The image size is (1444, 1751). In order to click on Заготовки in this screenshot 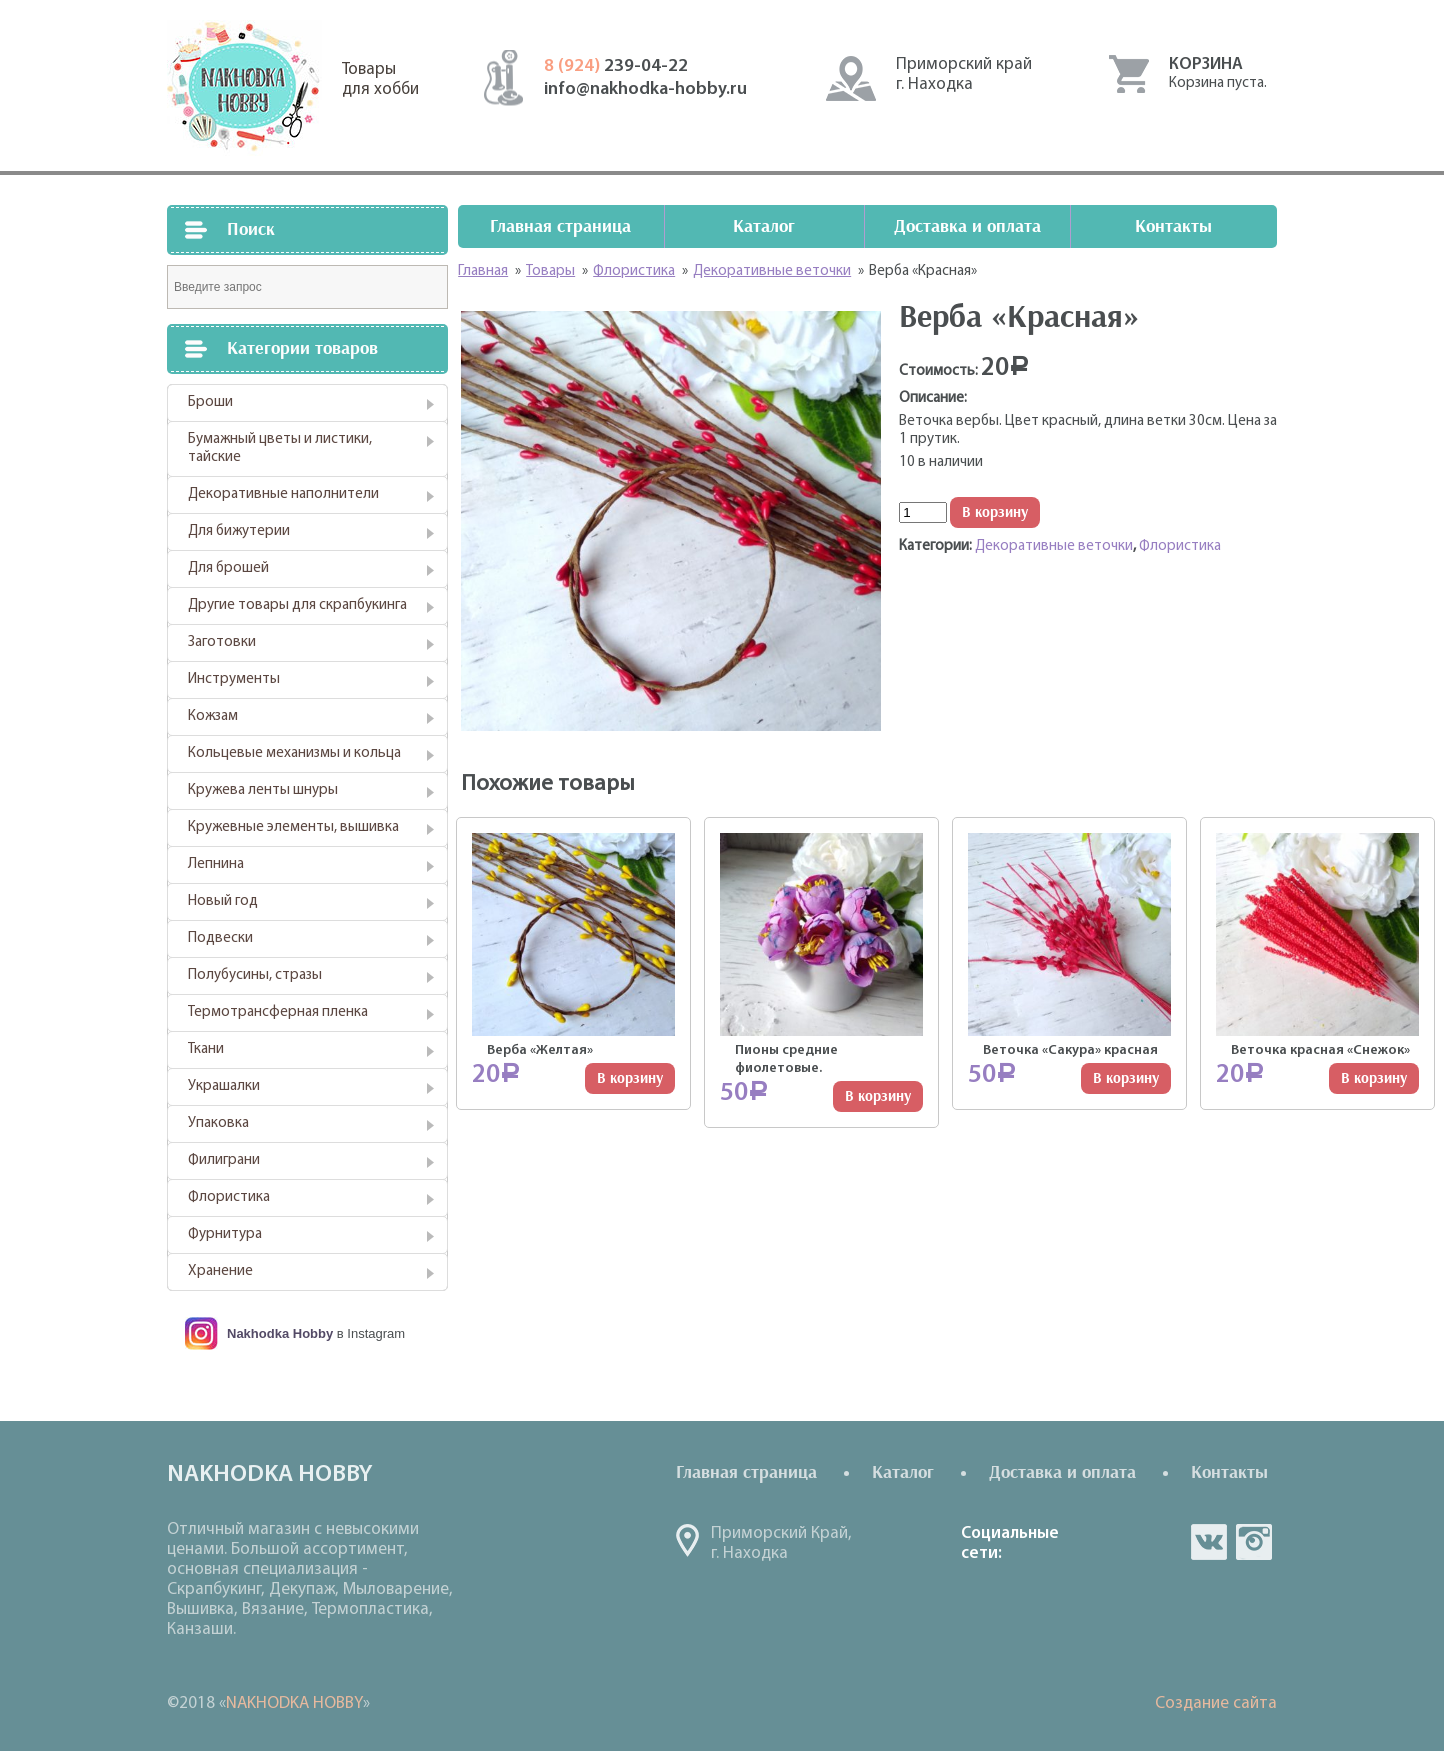, I will do `click(222, 642)`.